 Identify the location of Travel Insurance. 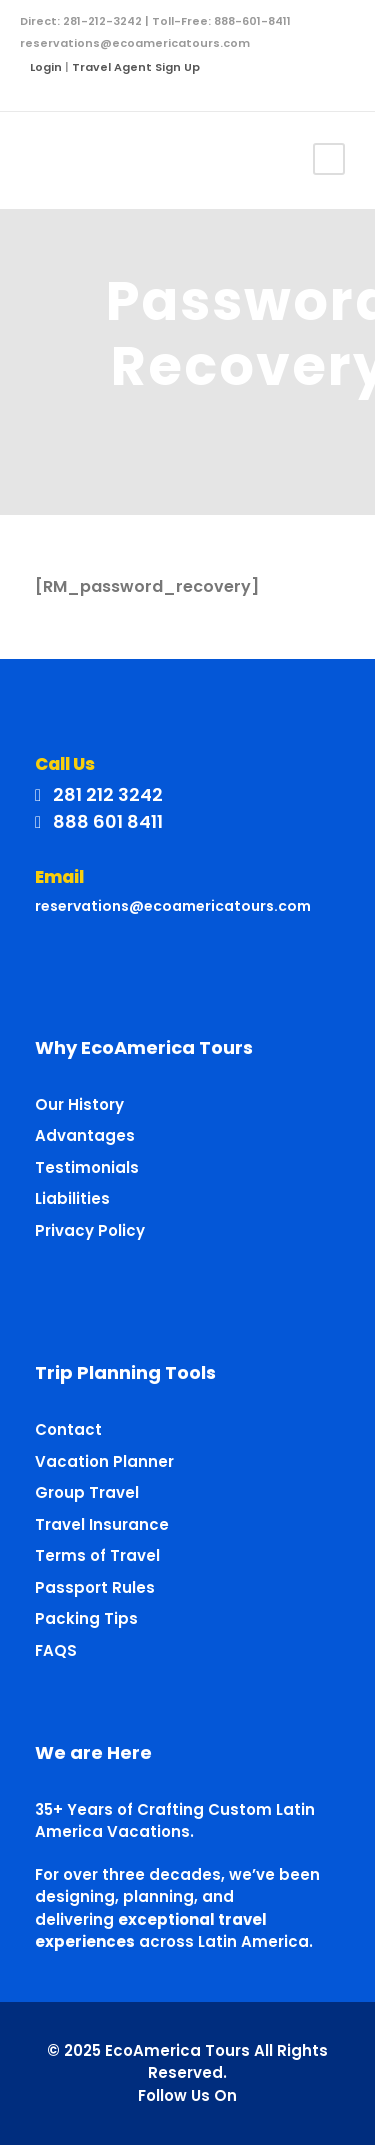
(102, 1524).